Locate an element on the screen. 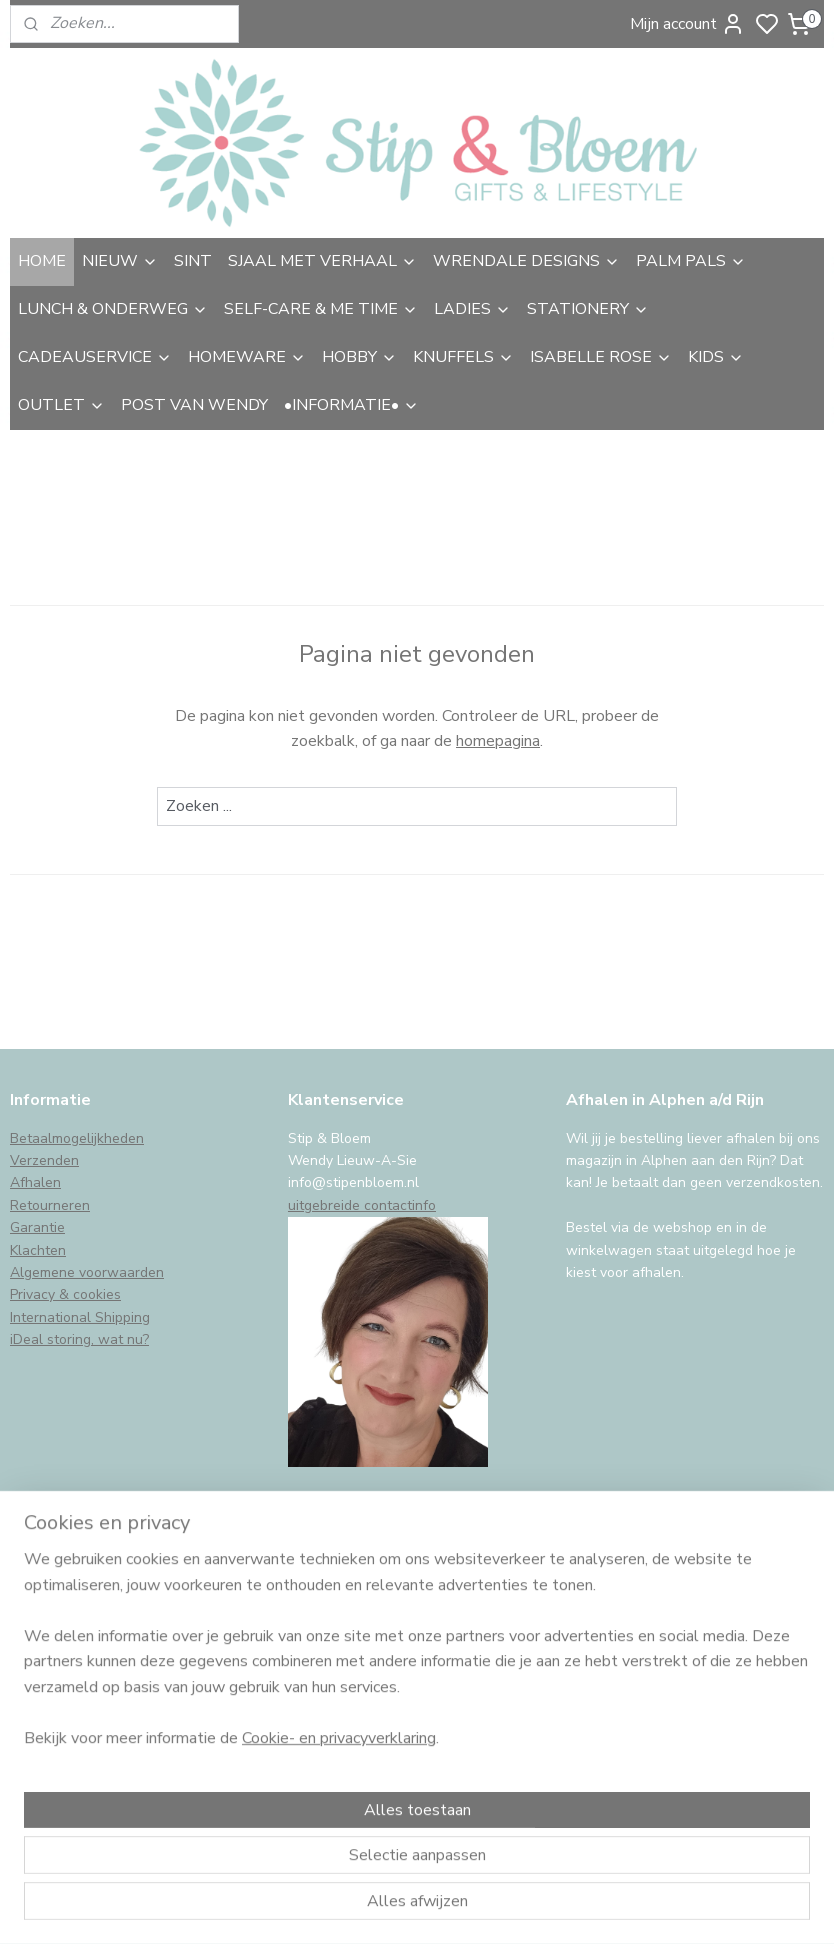 The height and width of the screenshot is (1944, 834). HOMEWARE is located at coordinates (247, 357).